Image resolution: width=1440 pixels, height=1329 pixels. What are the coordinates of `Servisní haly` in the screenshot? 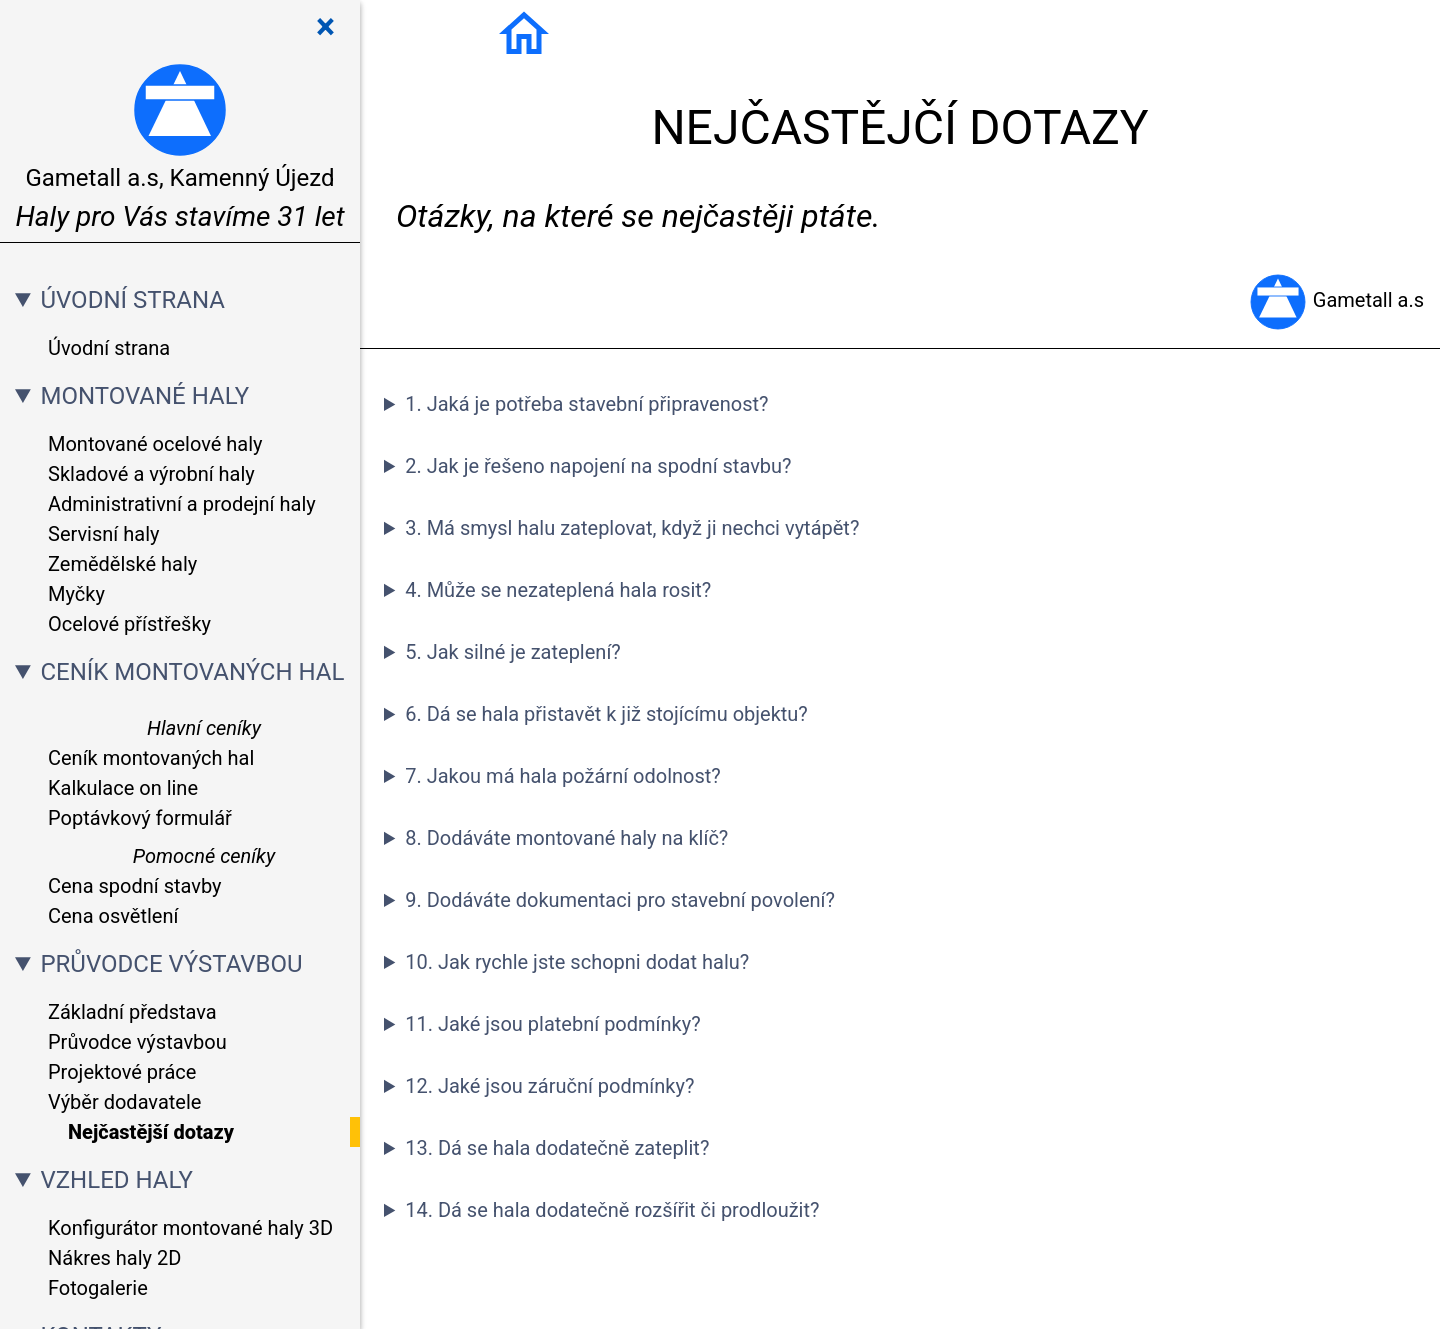 It's located at (103, 534).